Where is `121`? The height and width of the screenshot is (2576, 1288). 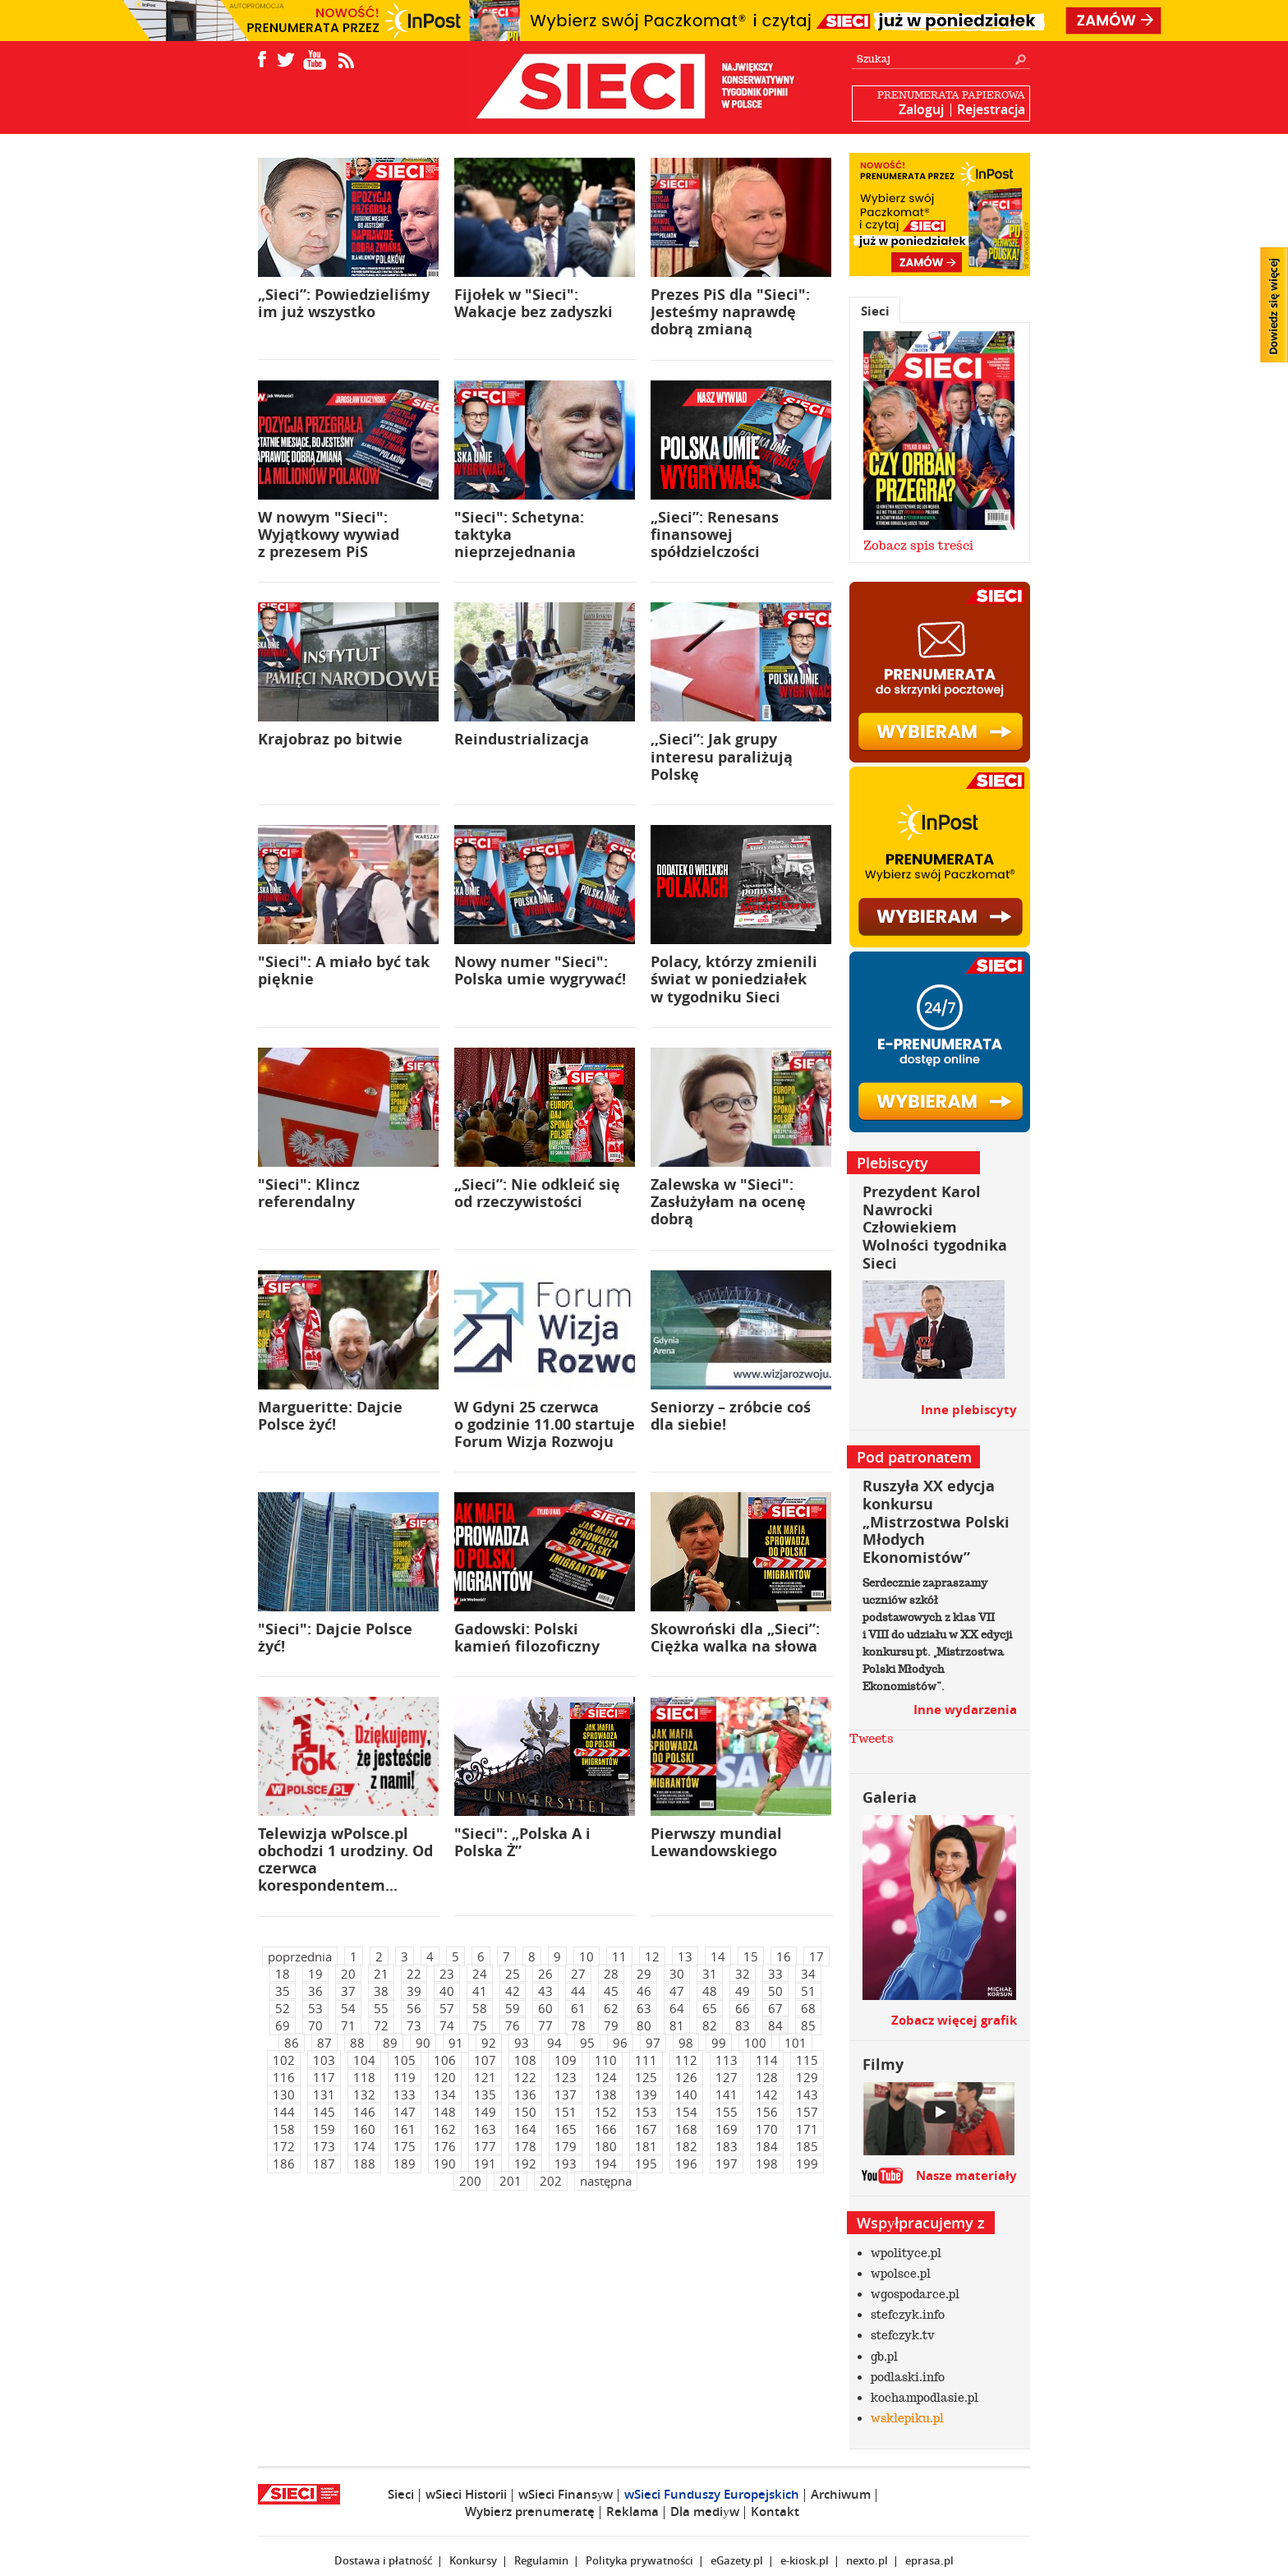 121 is located at coordinates (485, 2077).